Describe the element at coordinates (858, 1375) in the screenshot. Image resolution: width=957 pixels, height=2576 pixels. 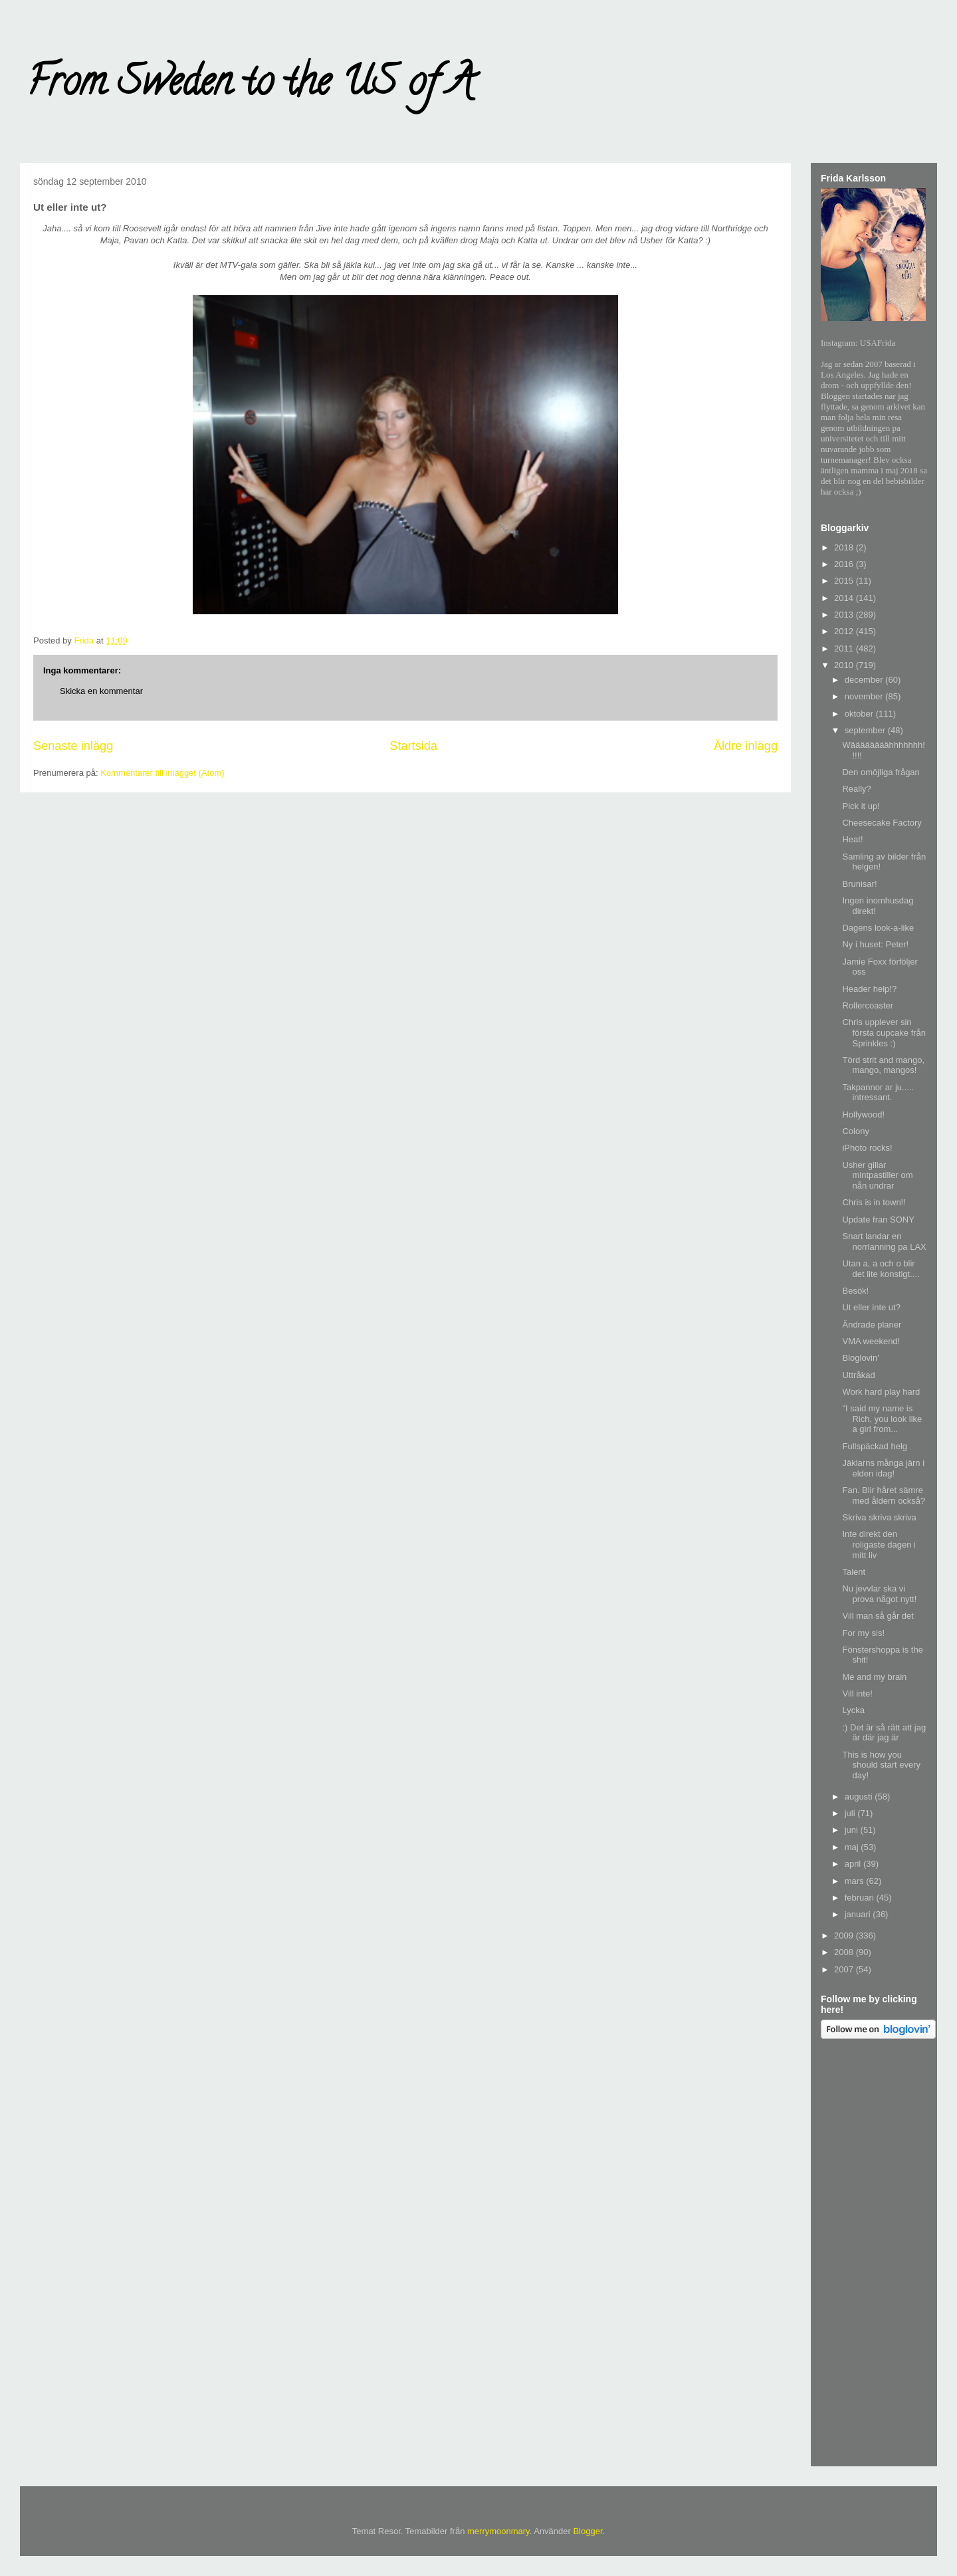
I see `Uttråkad` at that location.